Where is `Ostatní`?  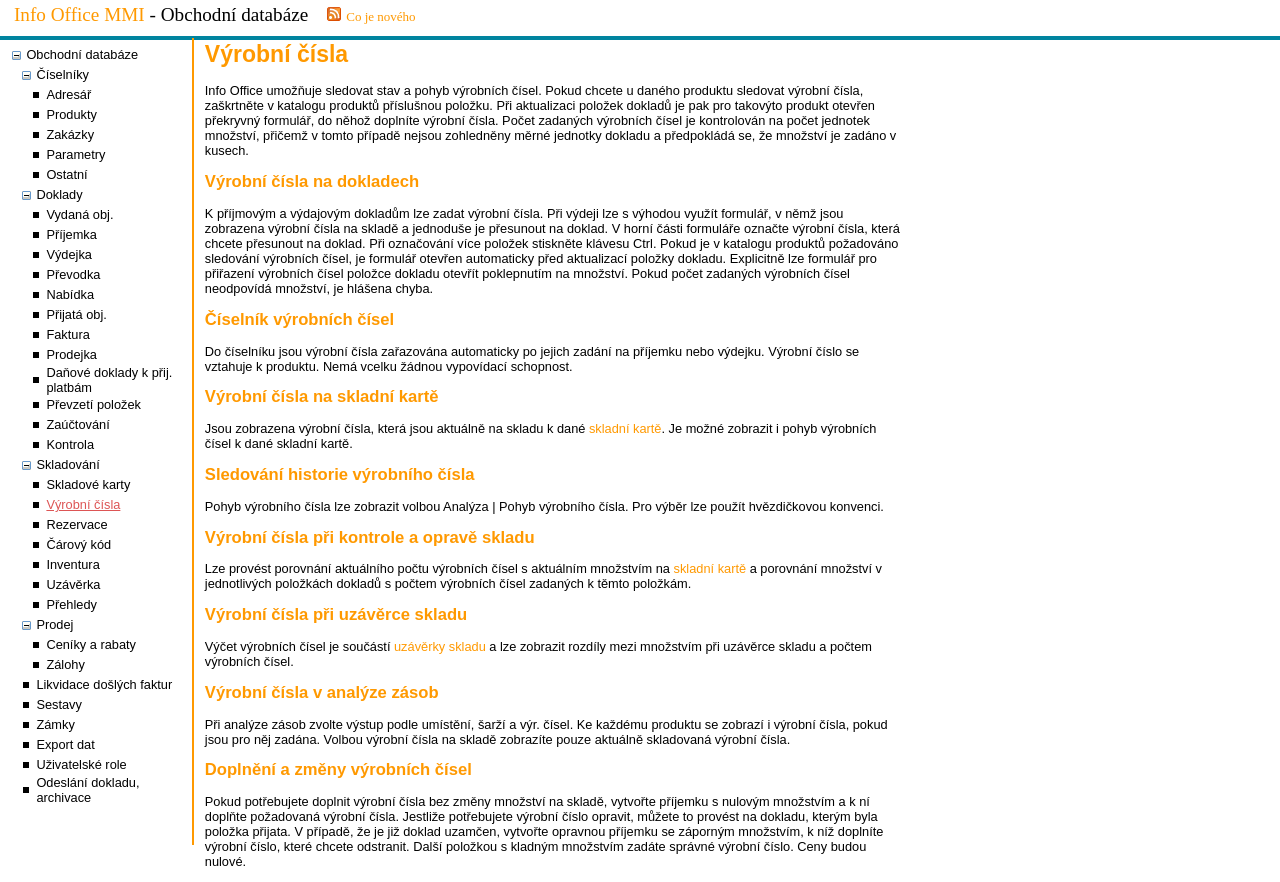 Ostatní is located at coordinates (66, 174).